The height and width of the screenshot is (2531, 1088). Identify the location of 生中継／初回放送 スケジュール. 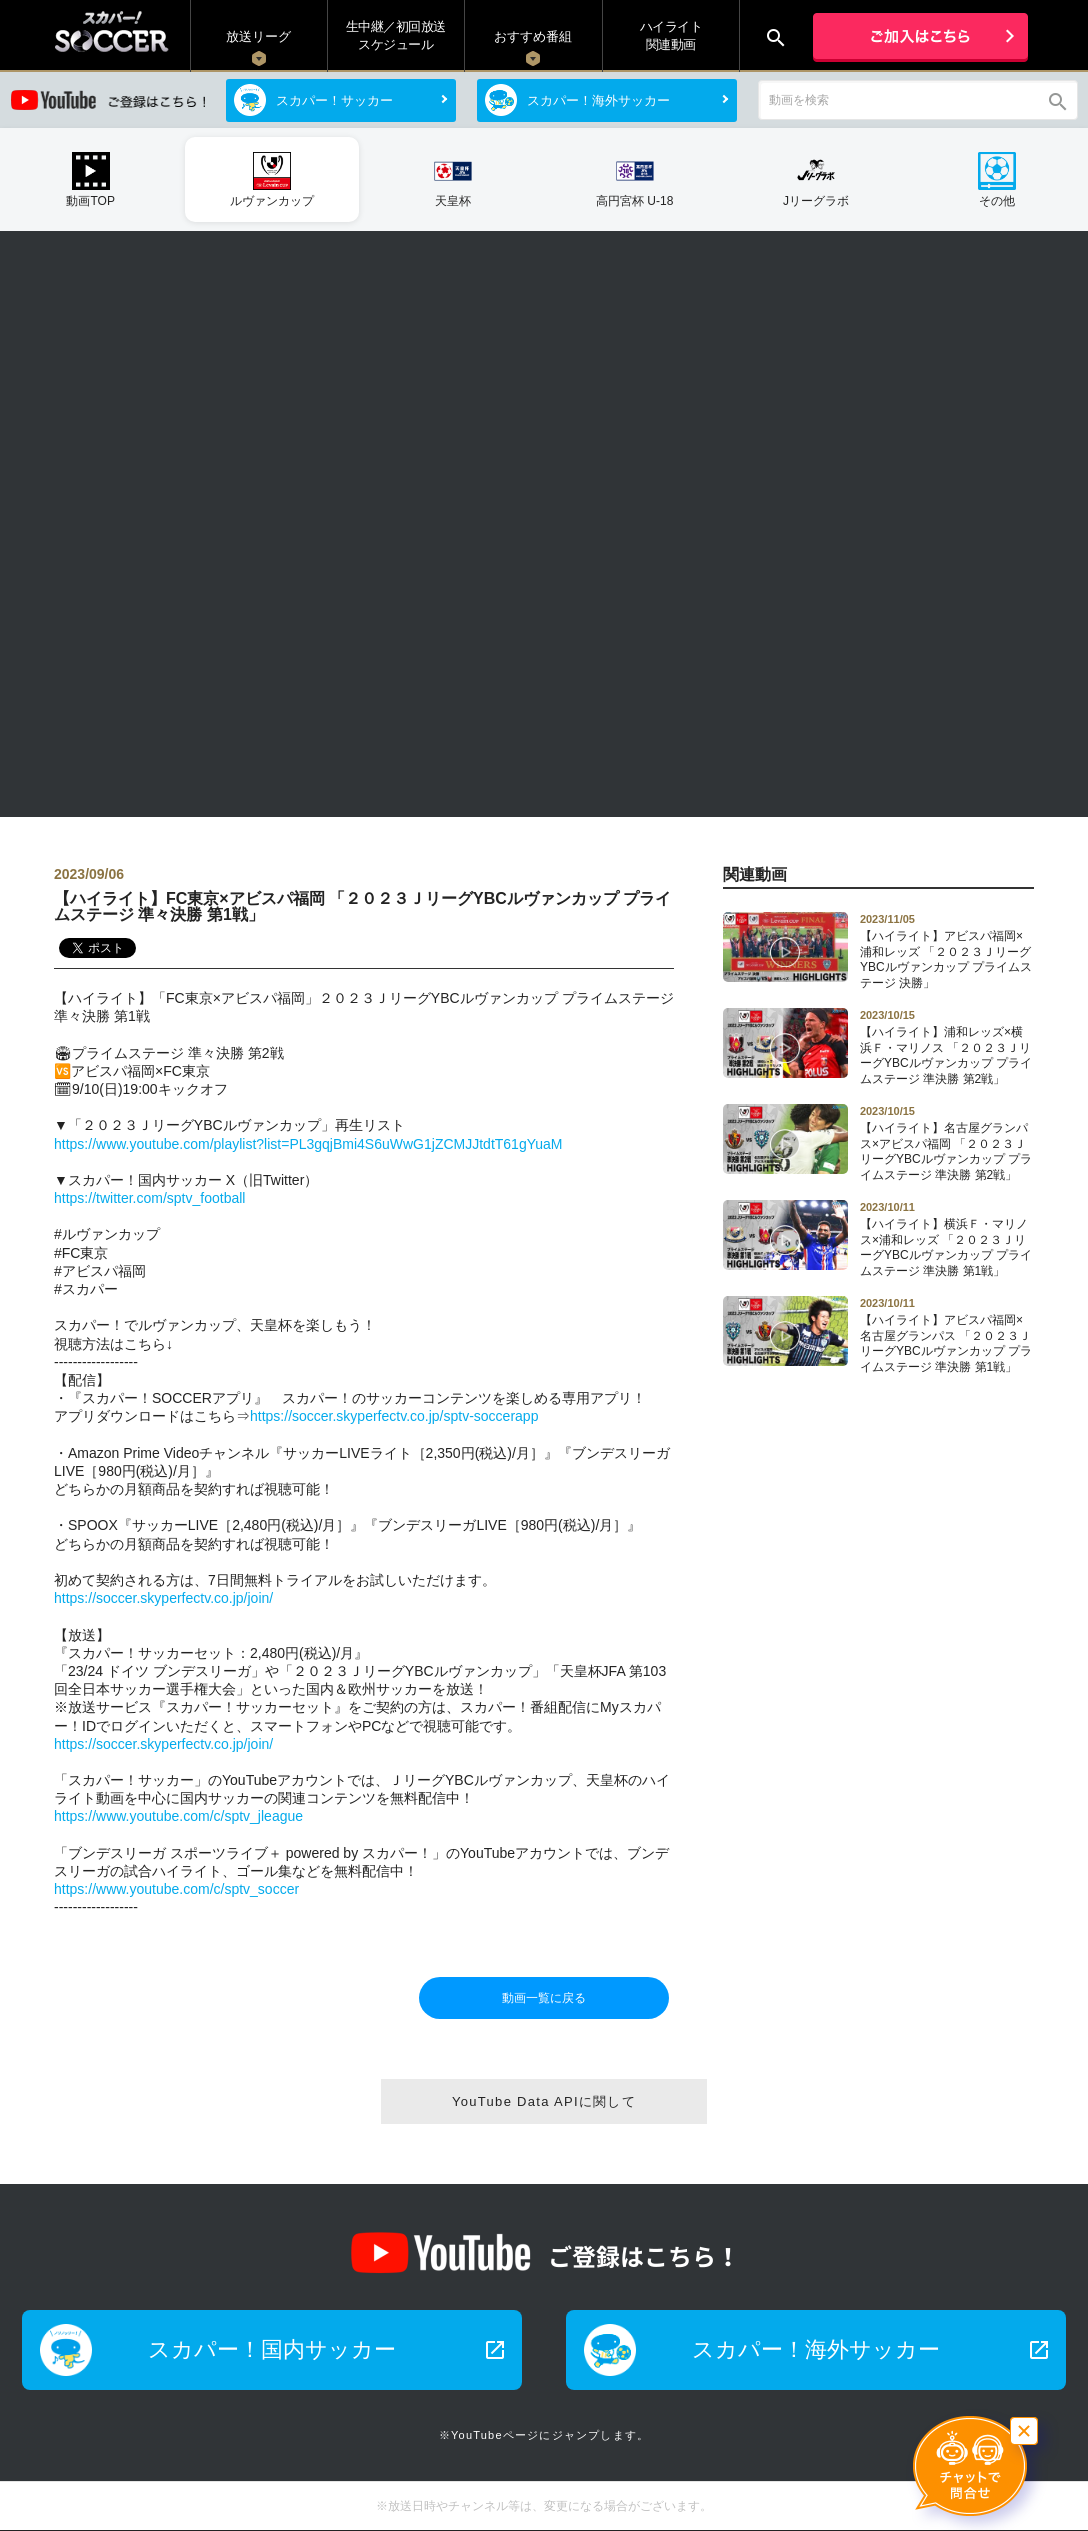
(396, 35).